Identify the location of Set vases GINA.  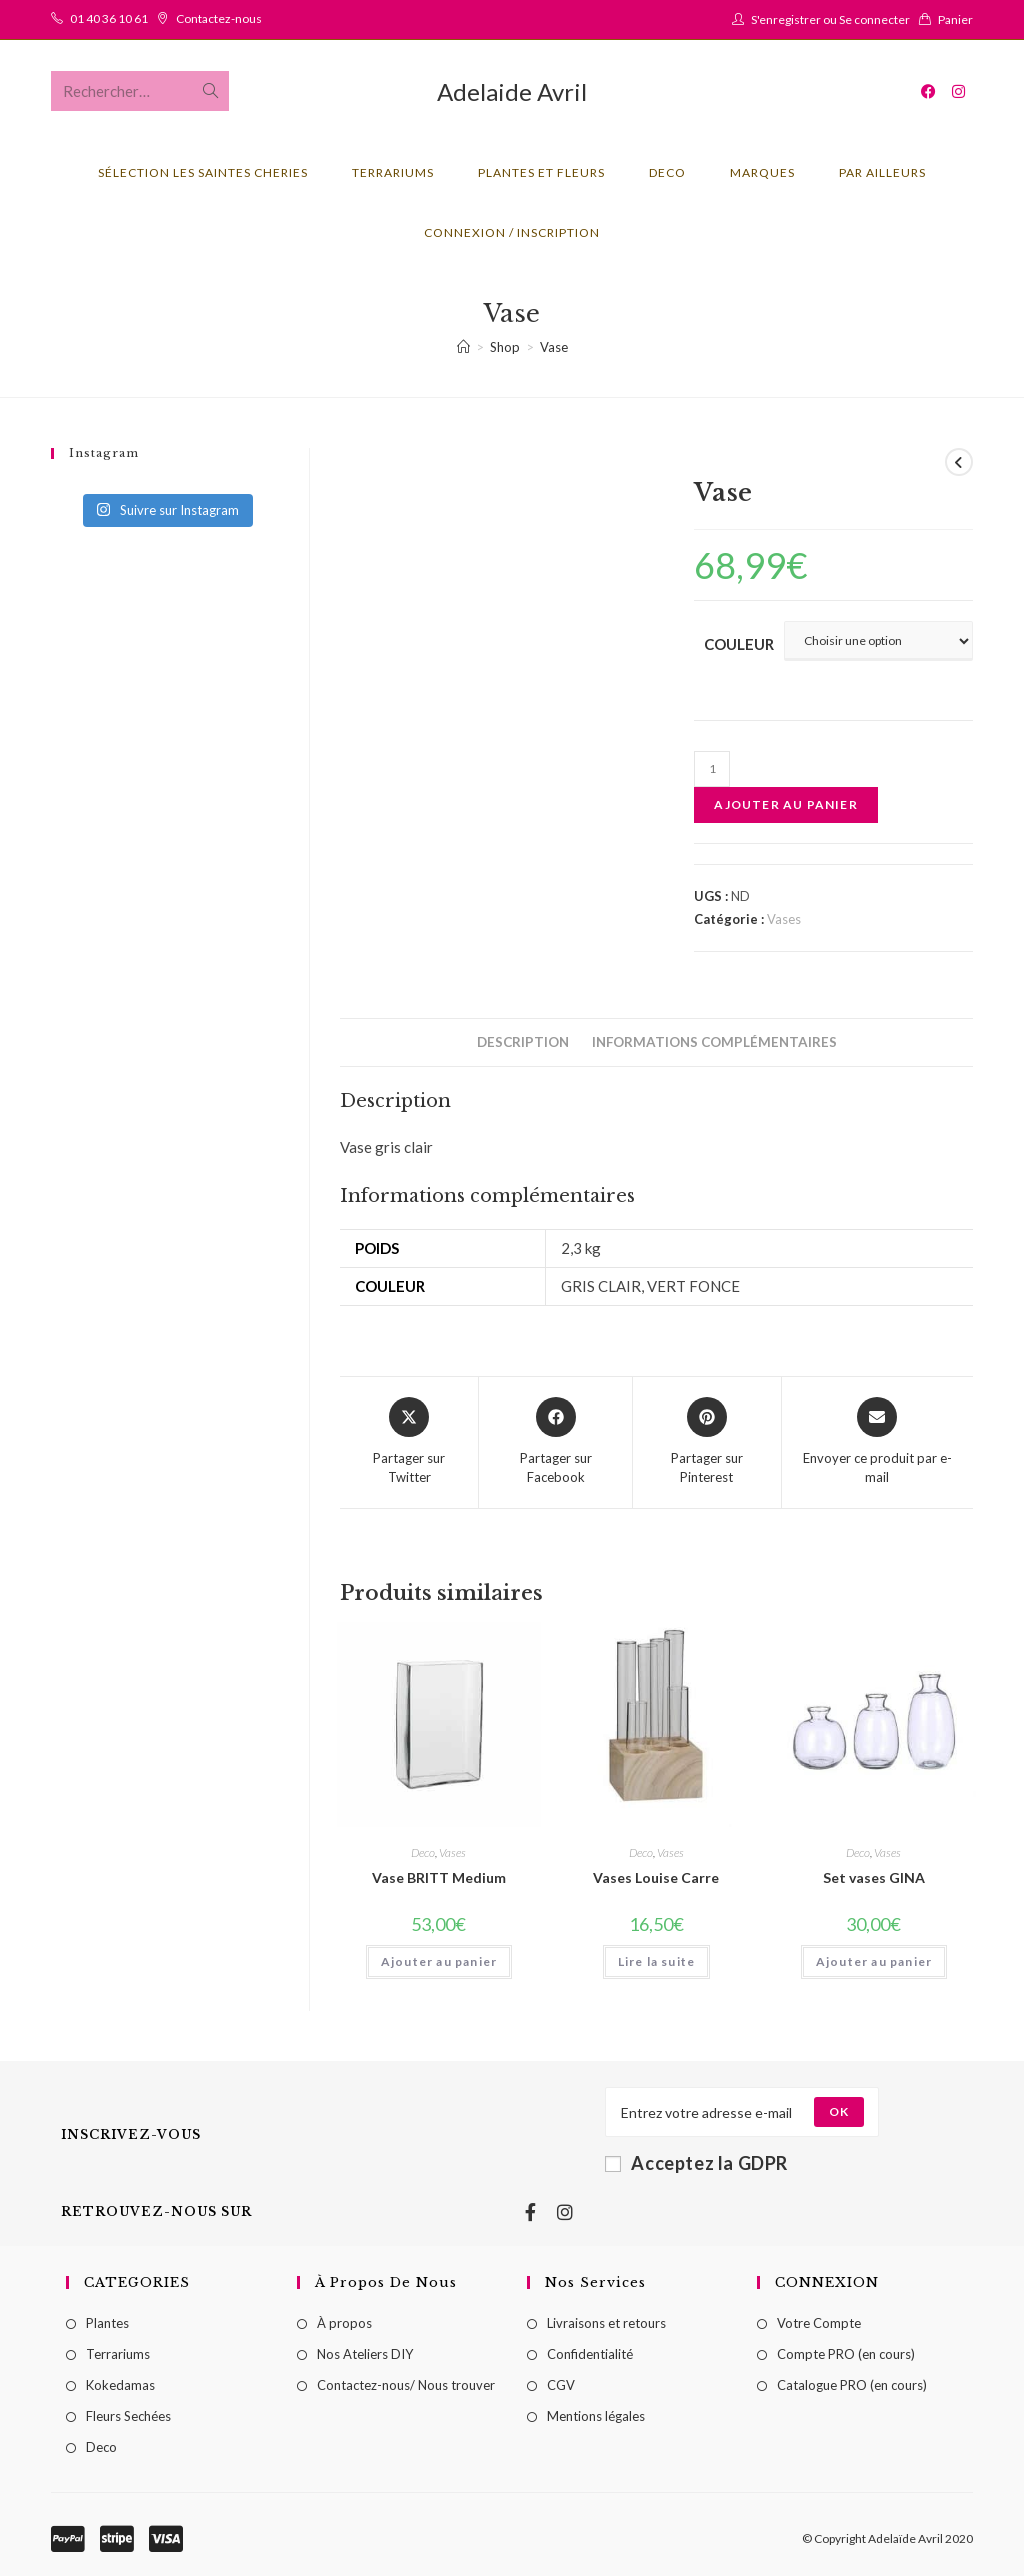
(874, 1877).